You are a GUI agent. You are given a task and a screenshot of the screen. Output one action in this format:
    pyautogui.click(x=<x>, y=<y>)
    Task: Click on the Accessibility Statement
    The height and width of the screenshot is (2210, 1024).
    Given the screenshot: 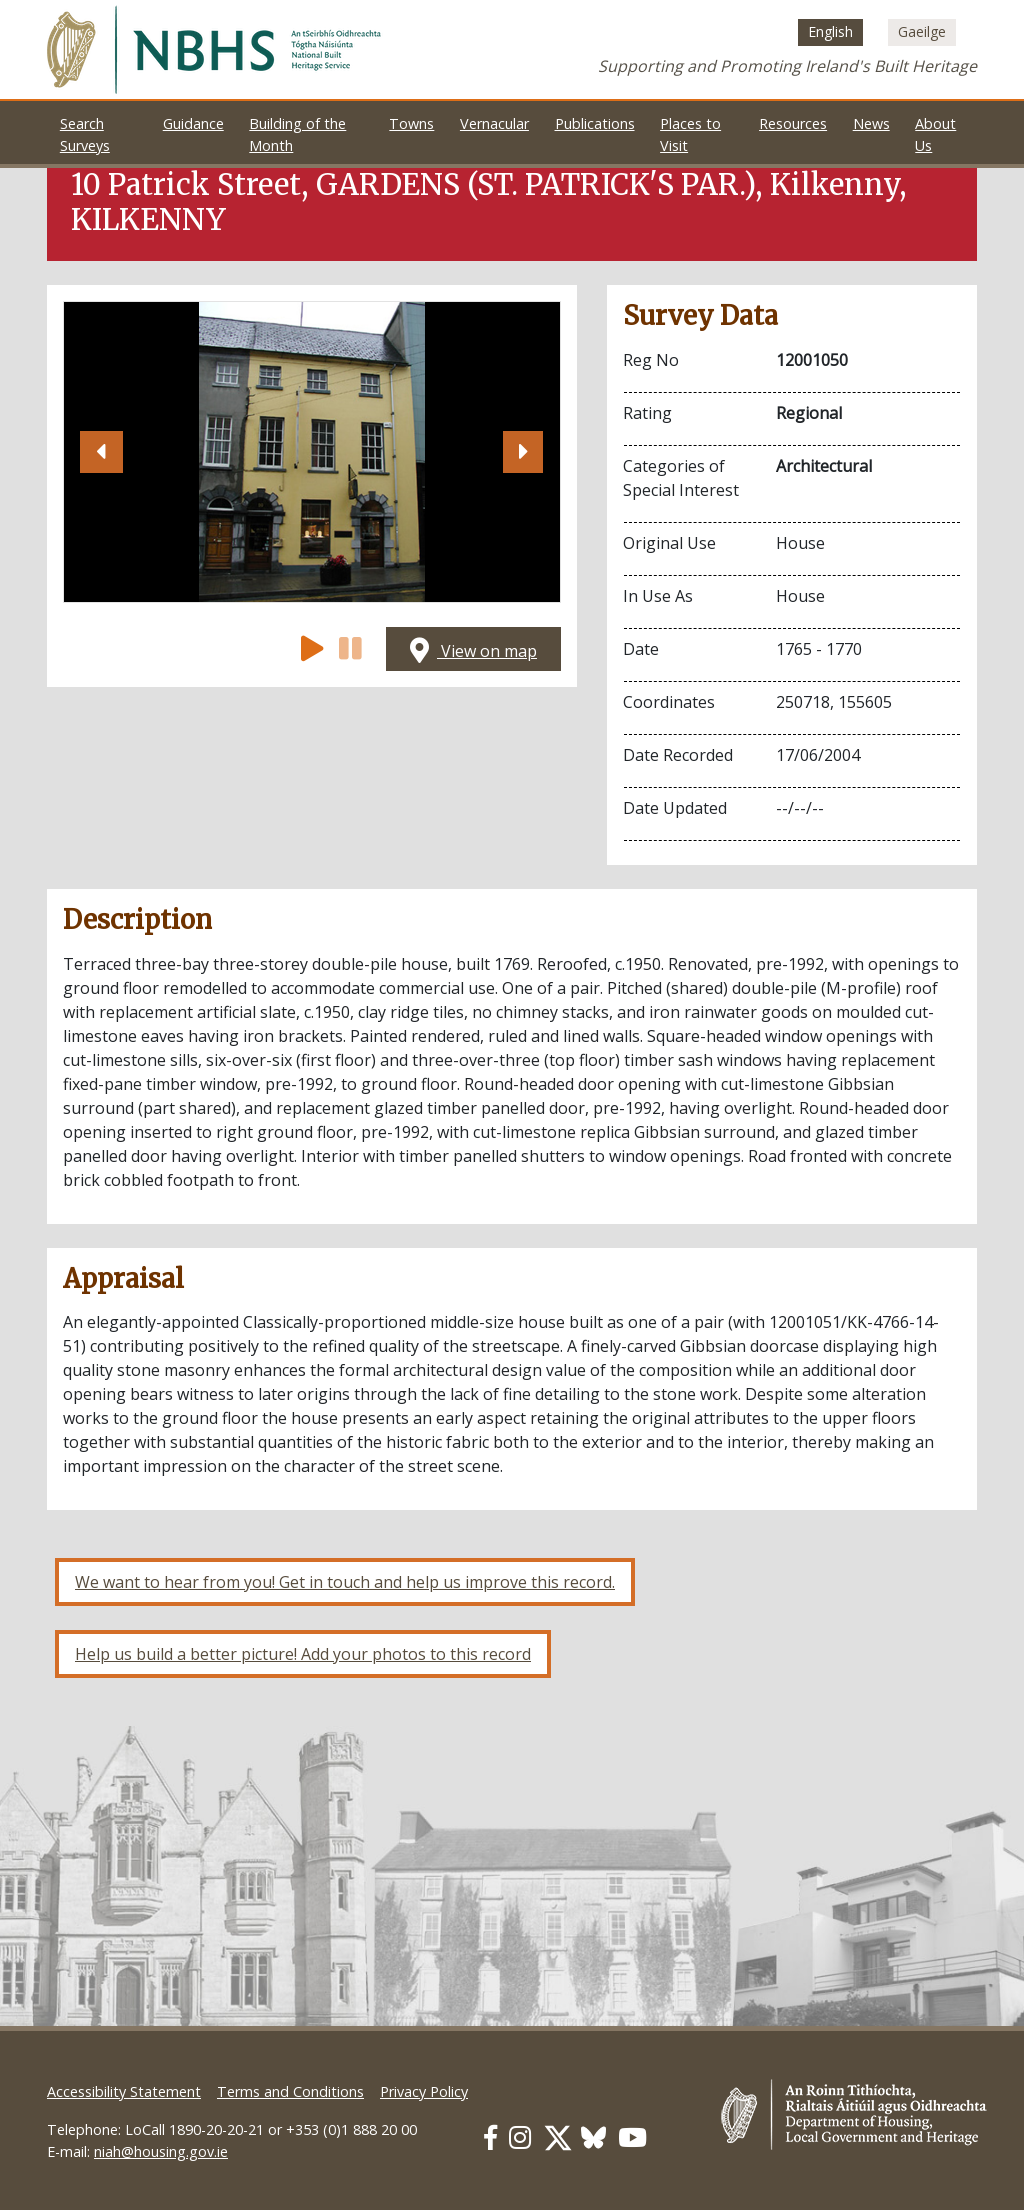 What is the action you would take?
    pyautogui.click(x=124, y=2091)
    